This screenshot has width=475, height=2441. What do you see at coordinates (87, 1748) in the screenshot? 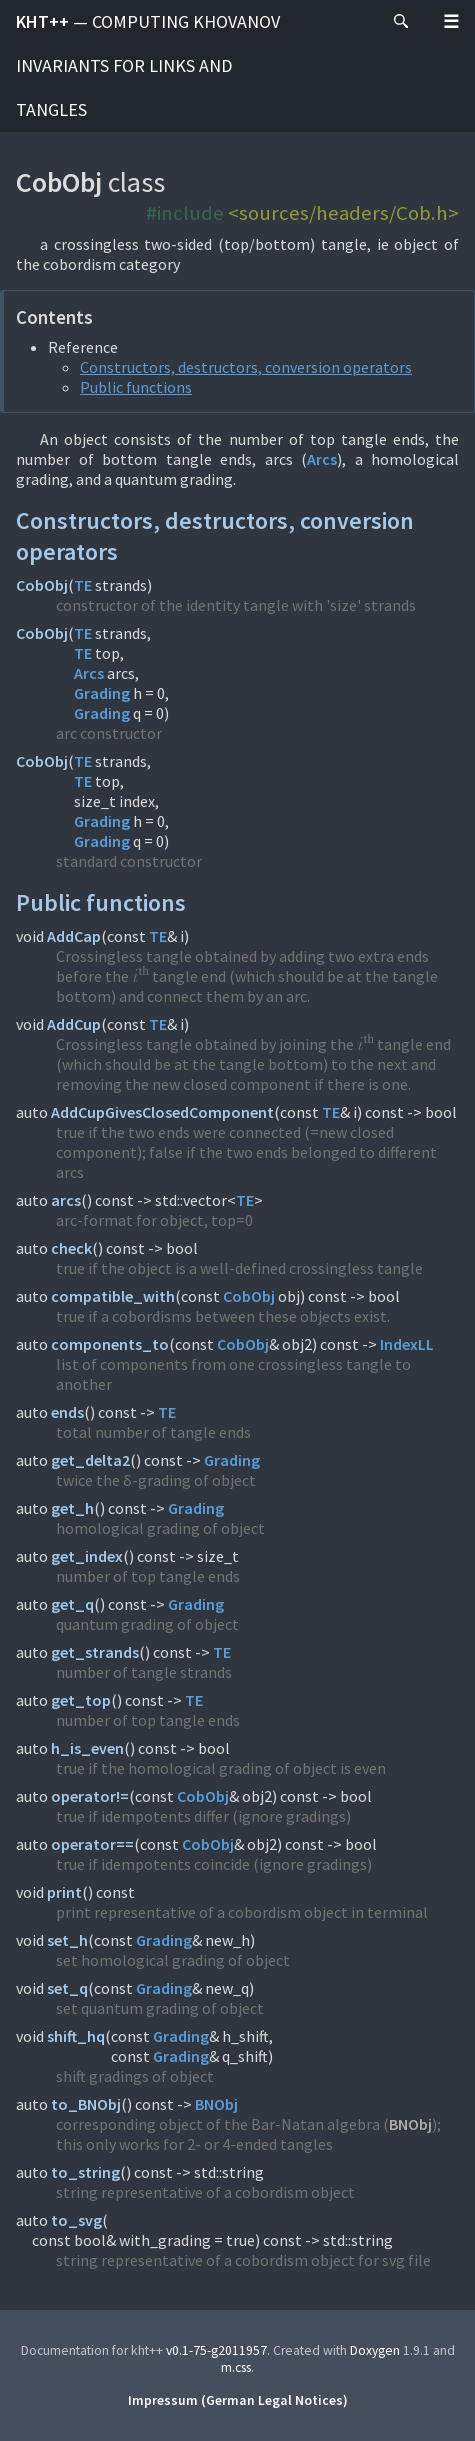
I see `h_is_even` at bounding box center [87, 1748].